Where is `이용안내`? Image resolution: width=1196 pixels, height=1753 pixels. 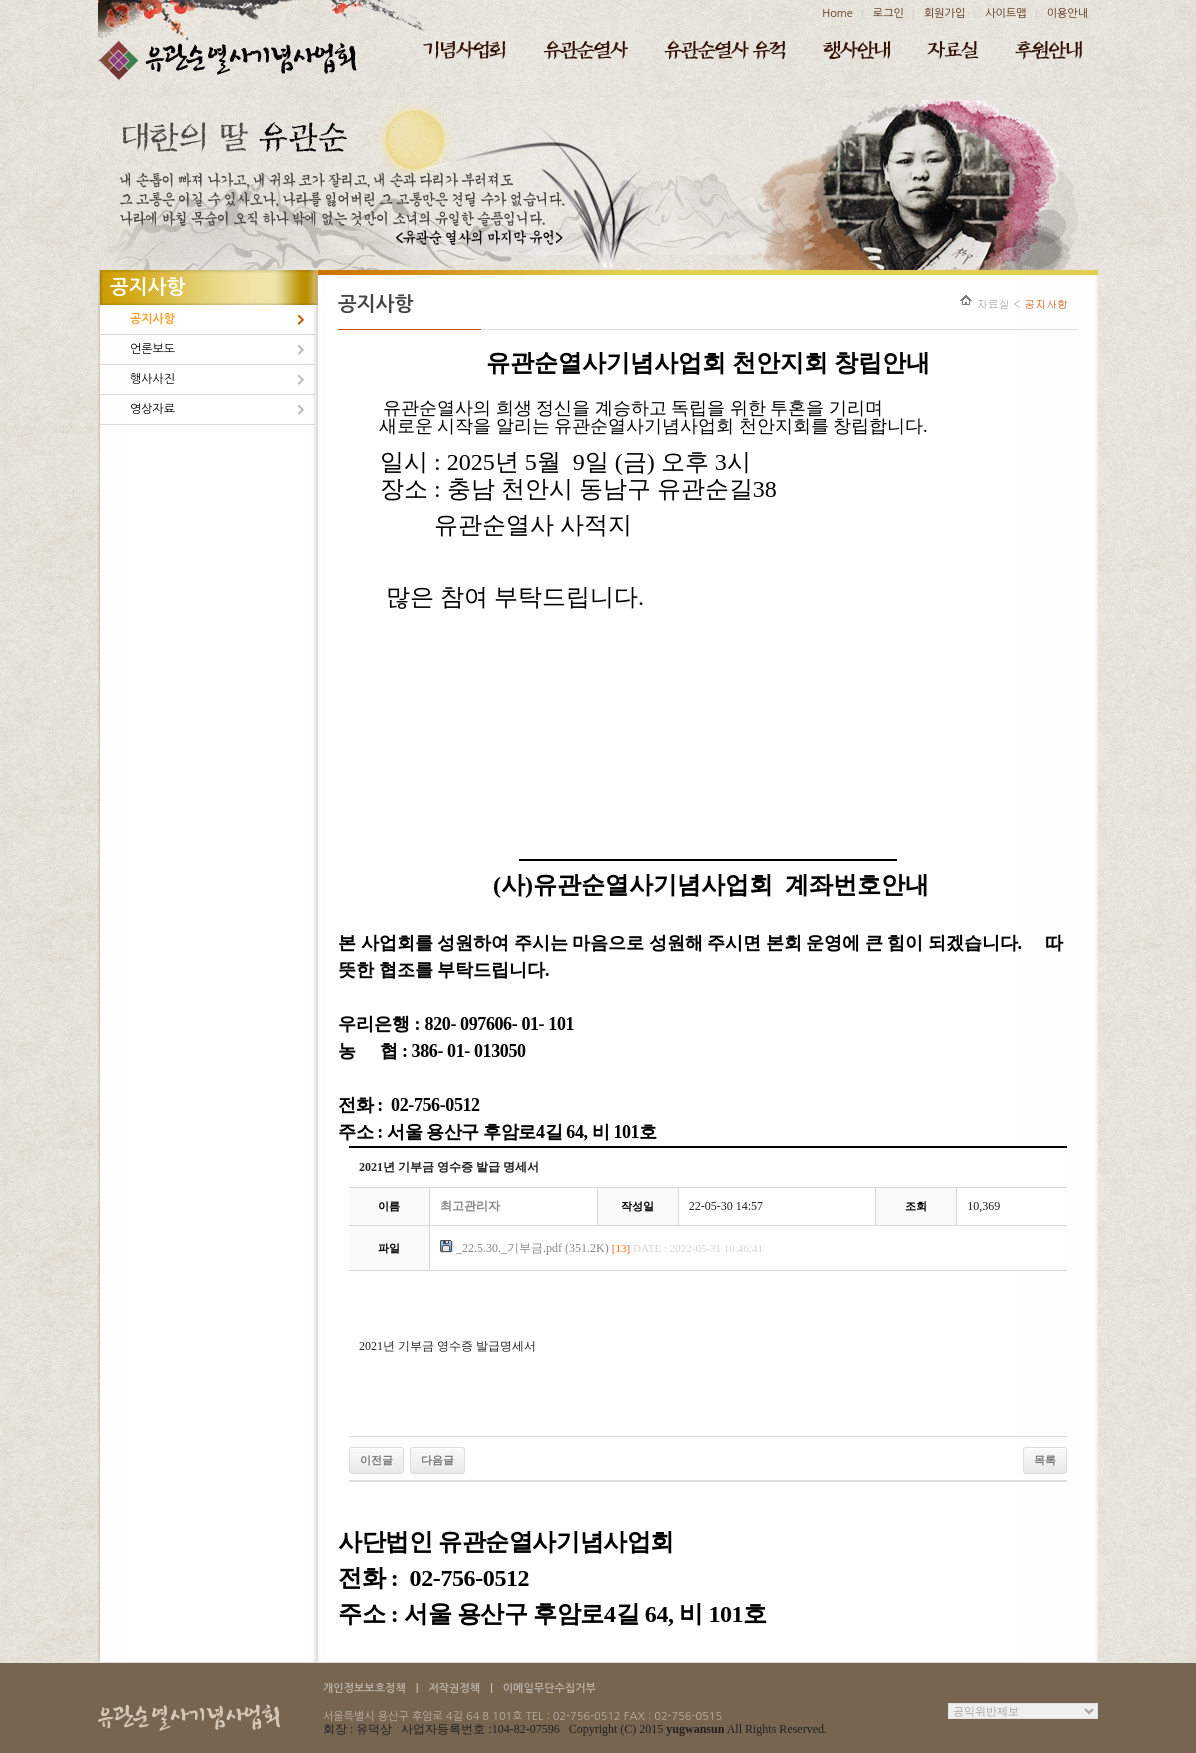 이용안내 is located at coordinates (1067, 13).